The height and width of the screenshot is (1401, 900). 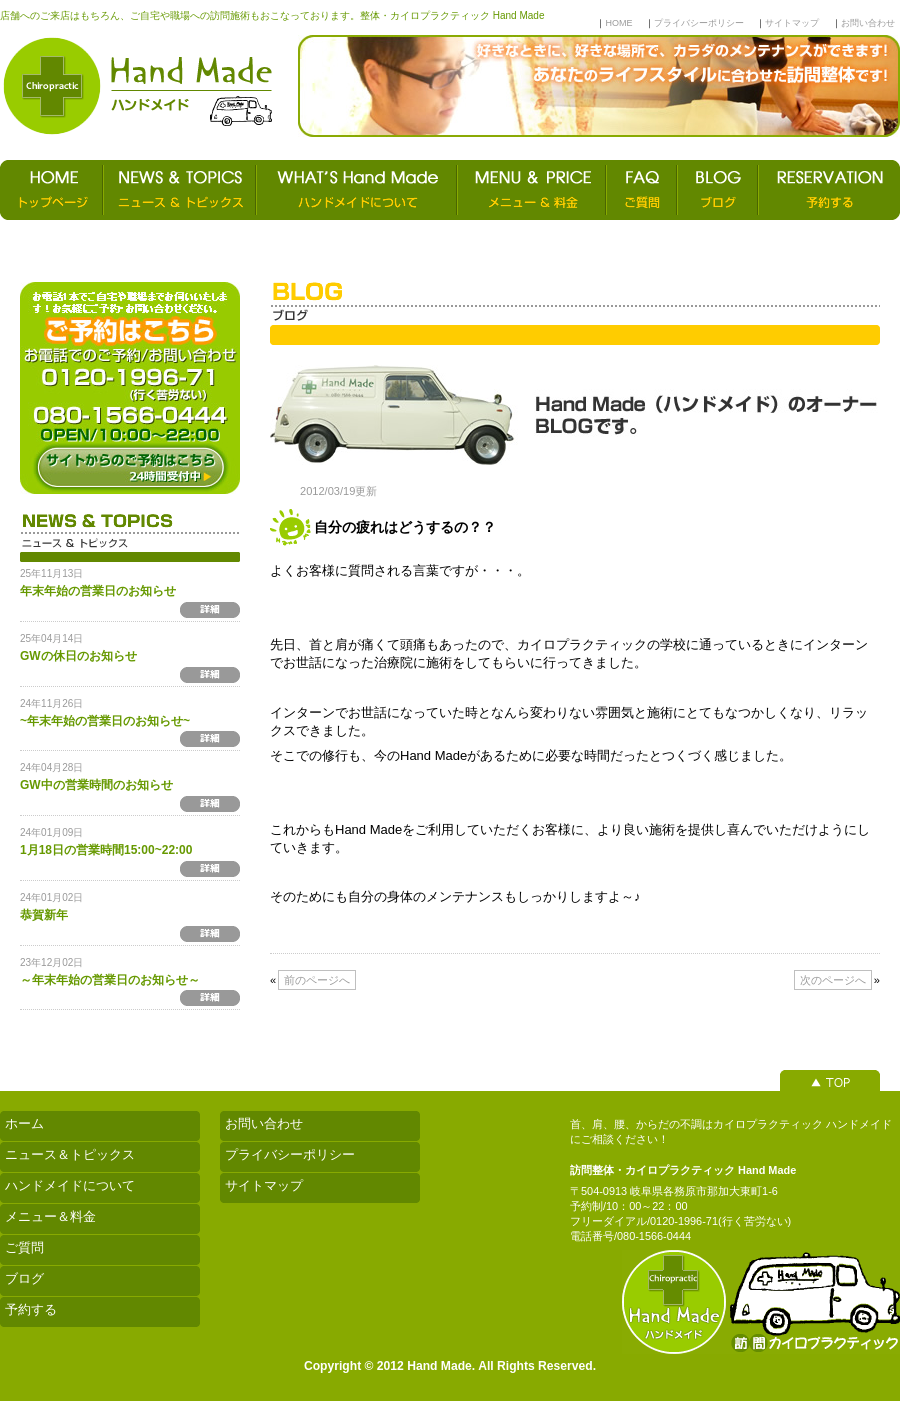 I want to click on サイトマップ, so click(x=792, y=23).